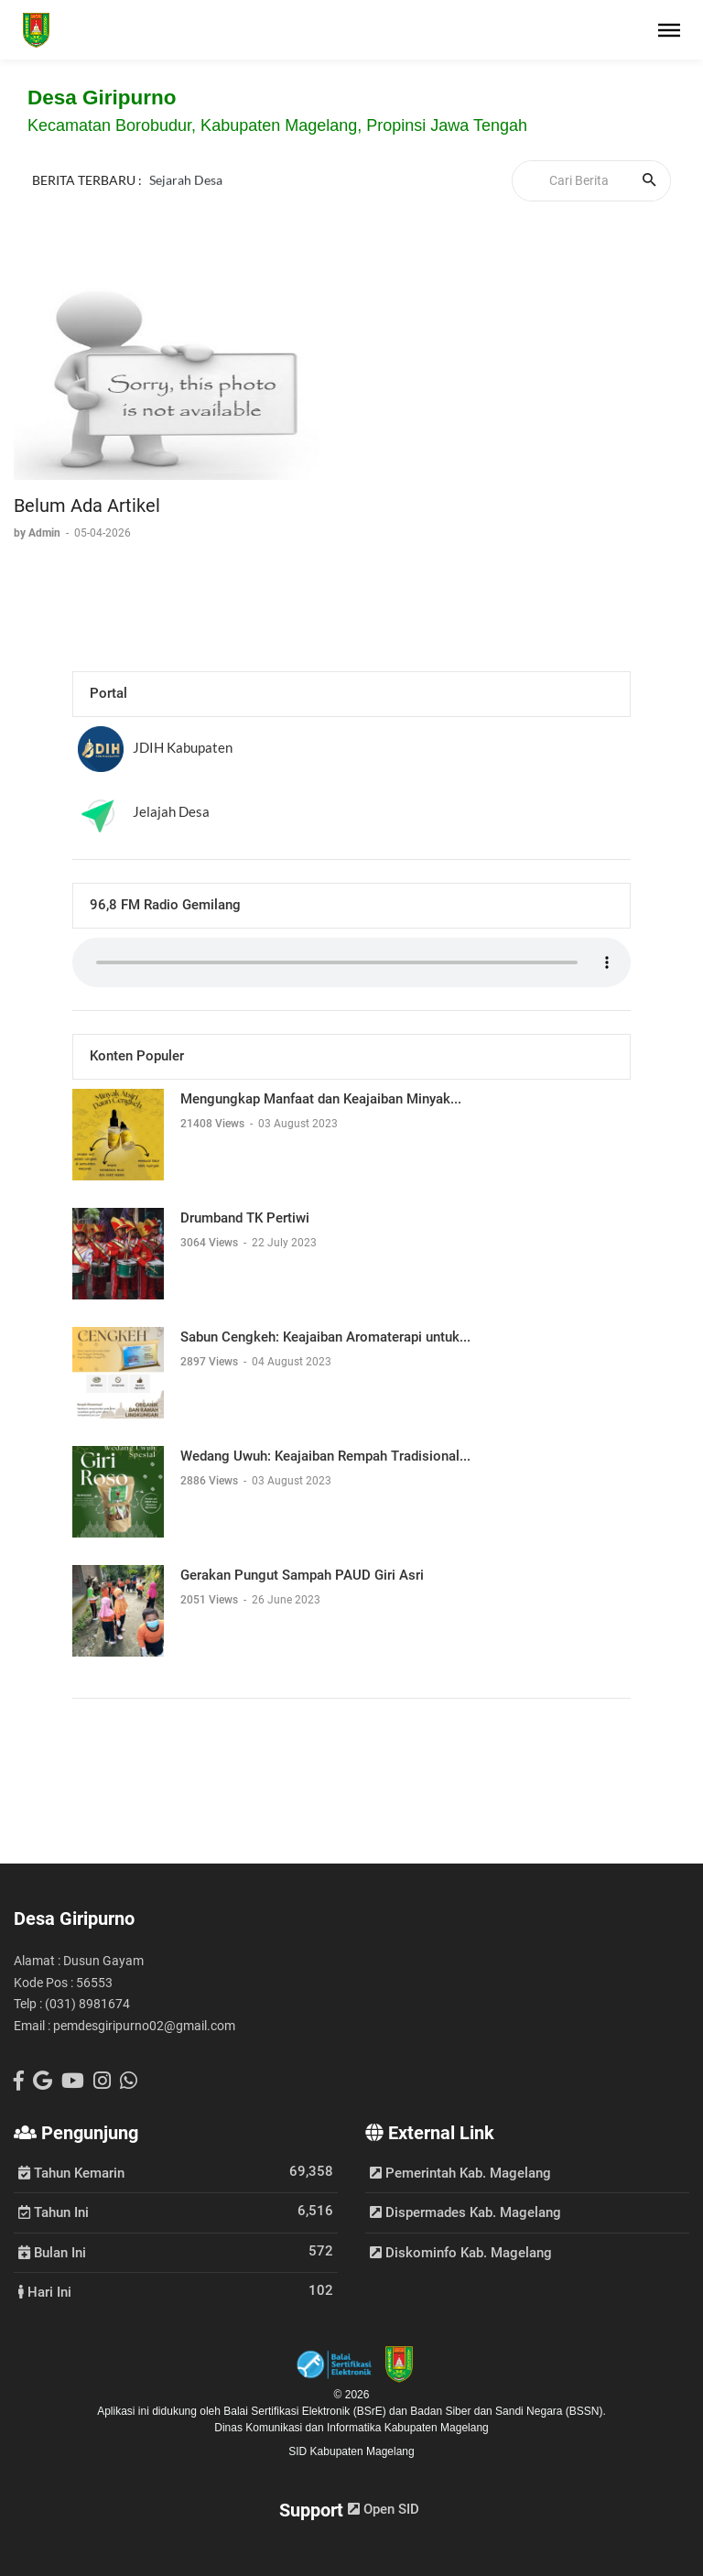 The image size is (703, 2576). What do you see at coordinates (325, 1337) in the screenshot?
I see `Sabun Cengkeh: Keajaiban Aromaterapi untuk...` at bounding box center [325, 1337].